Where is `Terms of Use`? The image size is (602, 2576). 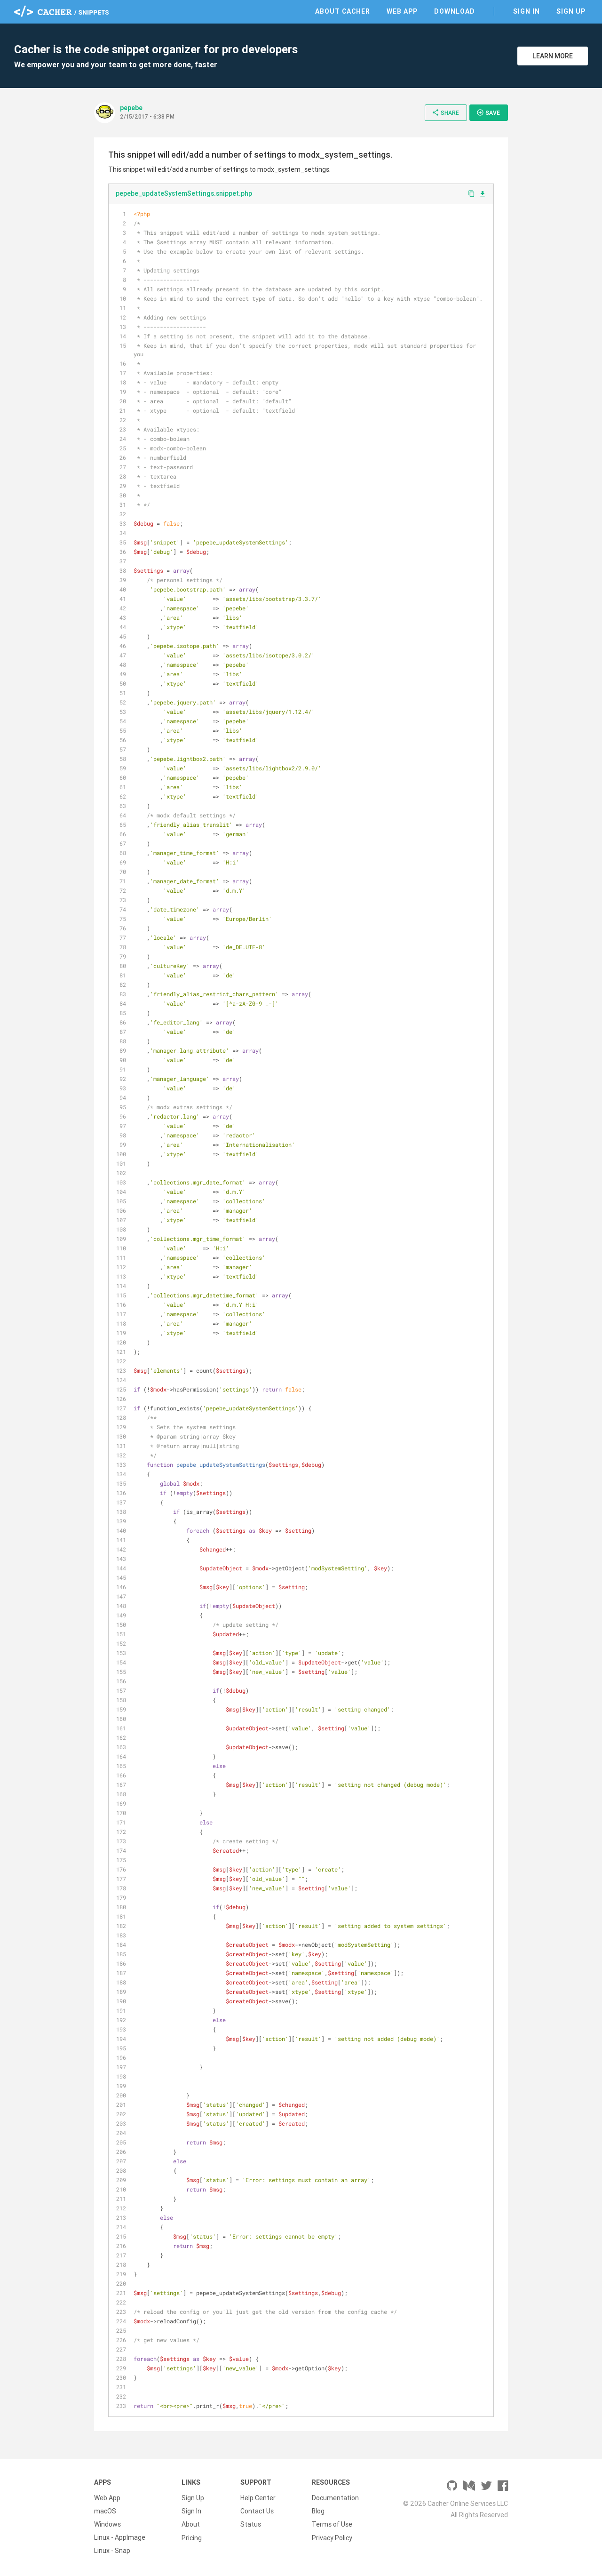 Terms of Use is located at coordinates (332, 2524).